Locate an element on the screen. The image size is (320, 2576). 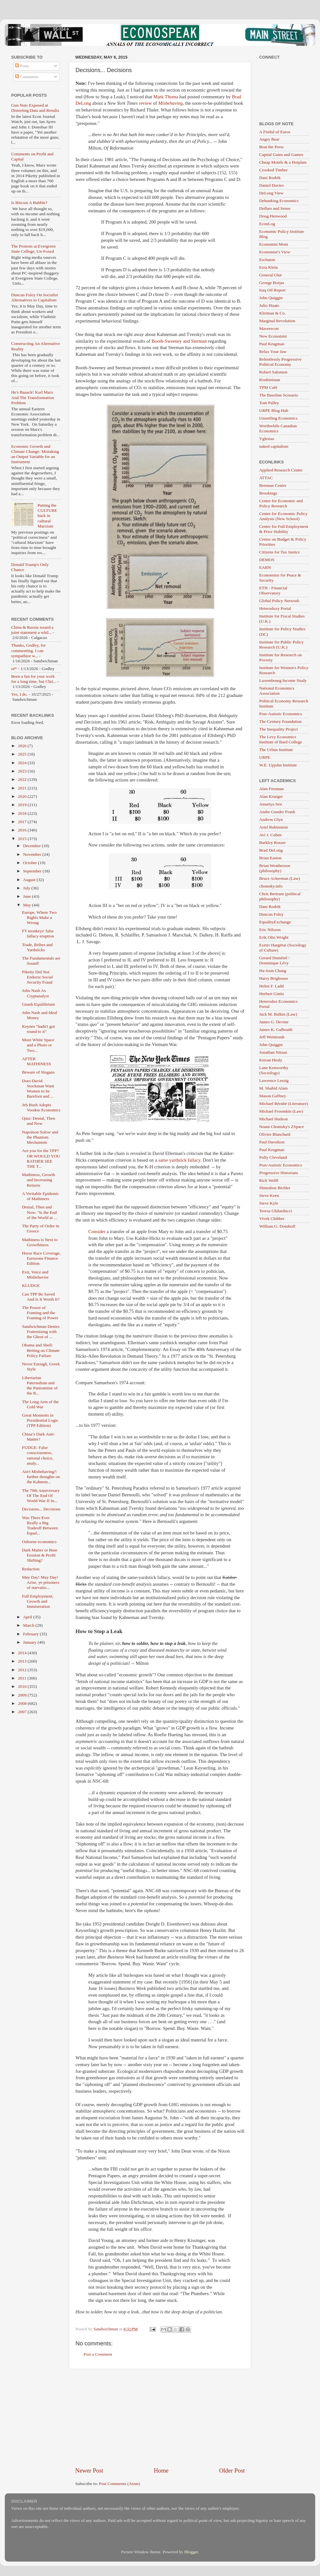
Institute for Public Policy Research (U.K.) is located at coordinates (281, 645).